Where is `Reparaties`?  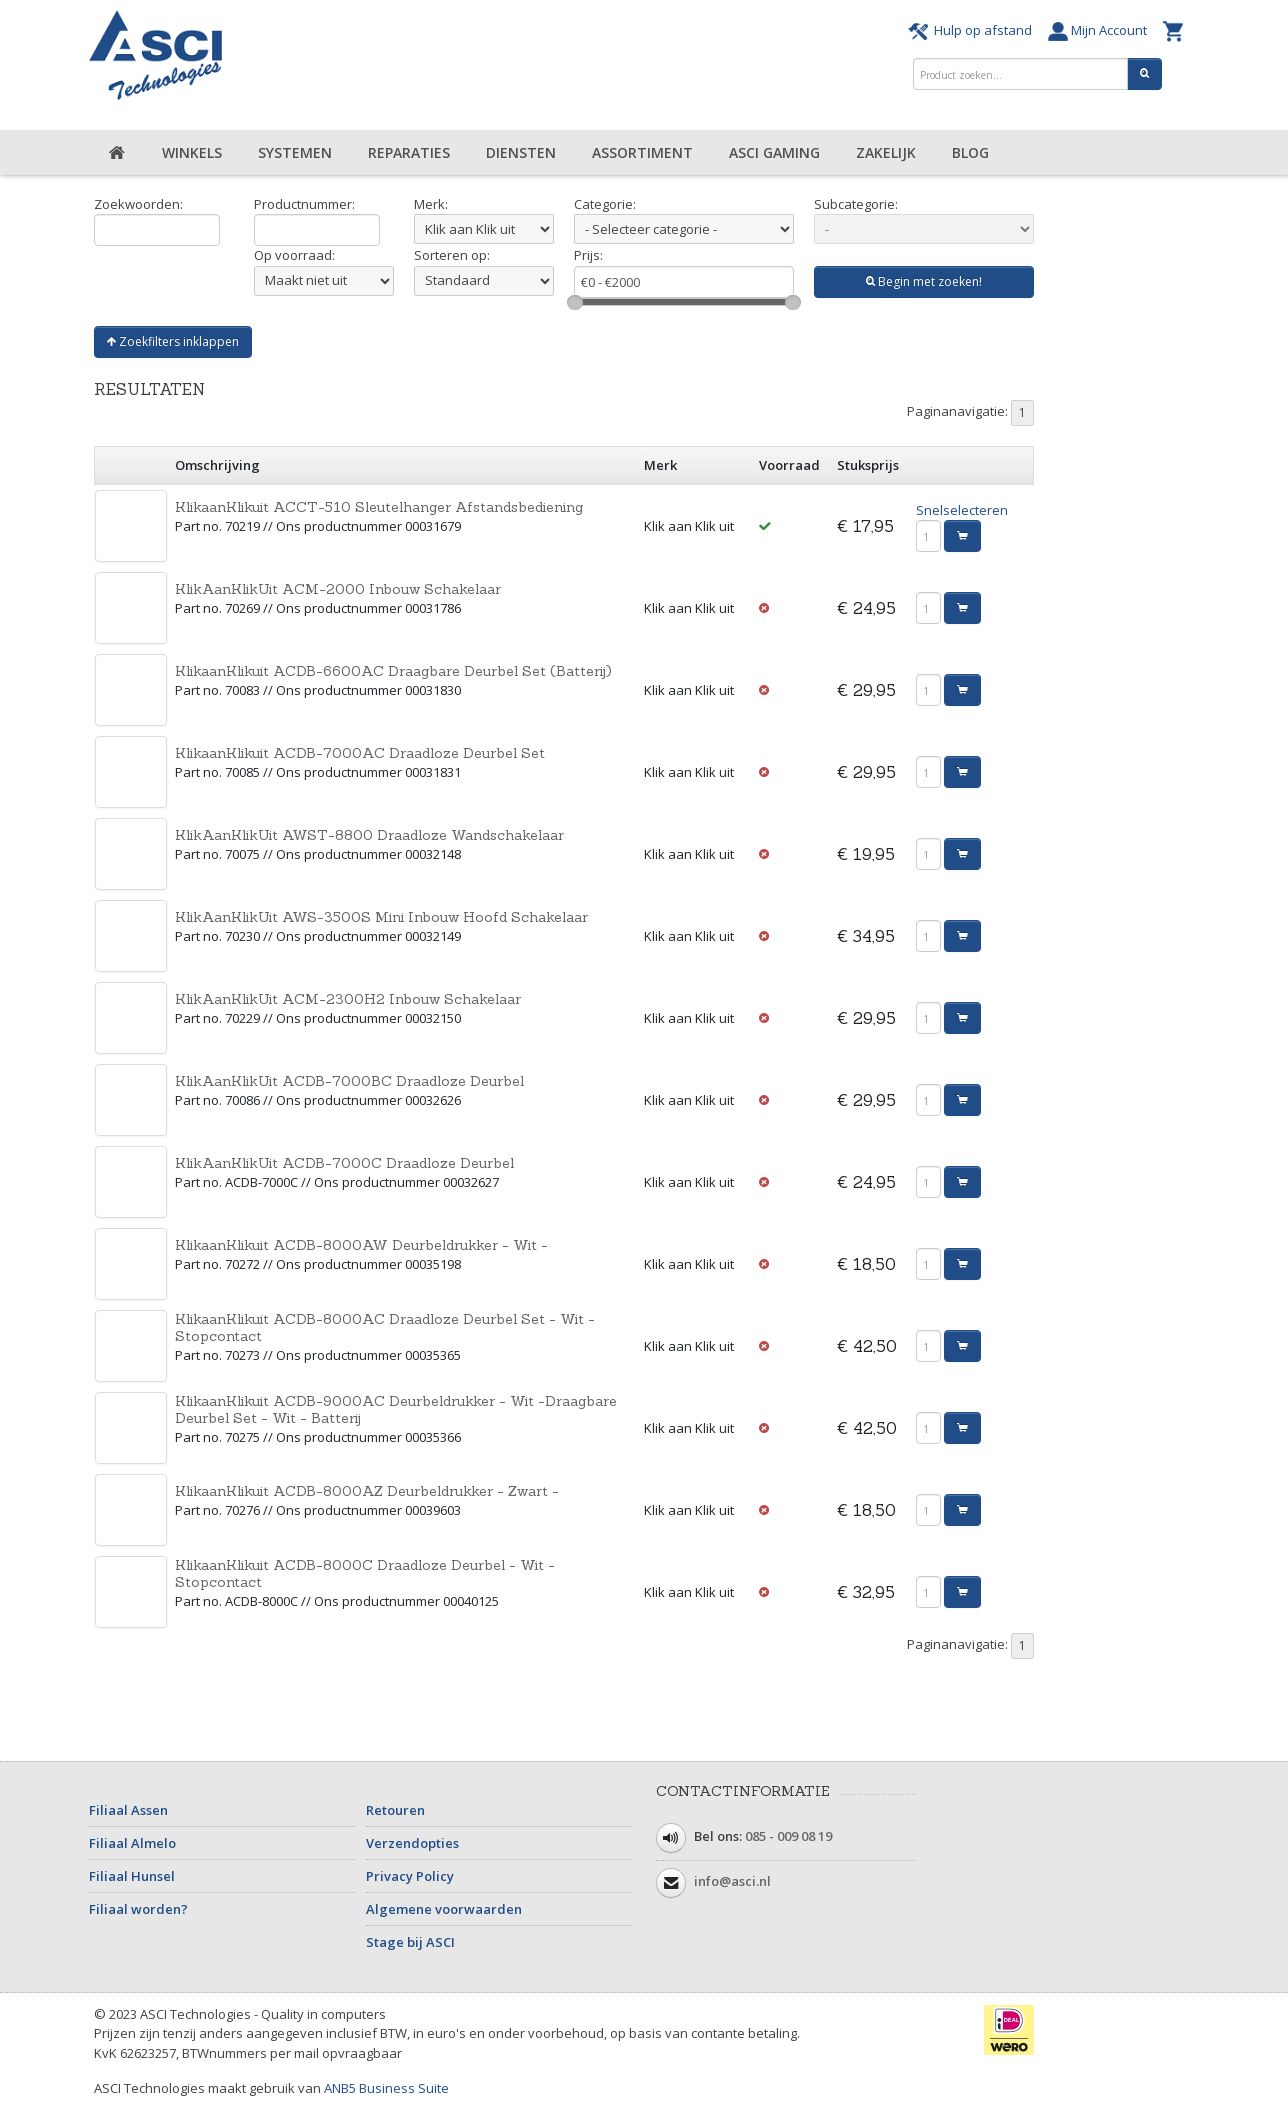
Reparaties is located at coordinates (409, 152).